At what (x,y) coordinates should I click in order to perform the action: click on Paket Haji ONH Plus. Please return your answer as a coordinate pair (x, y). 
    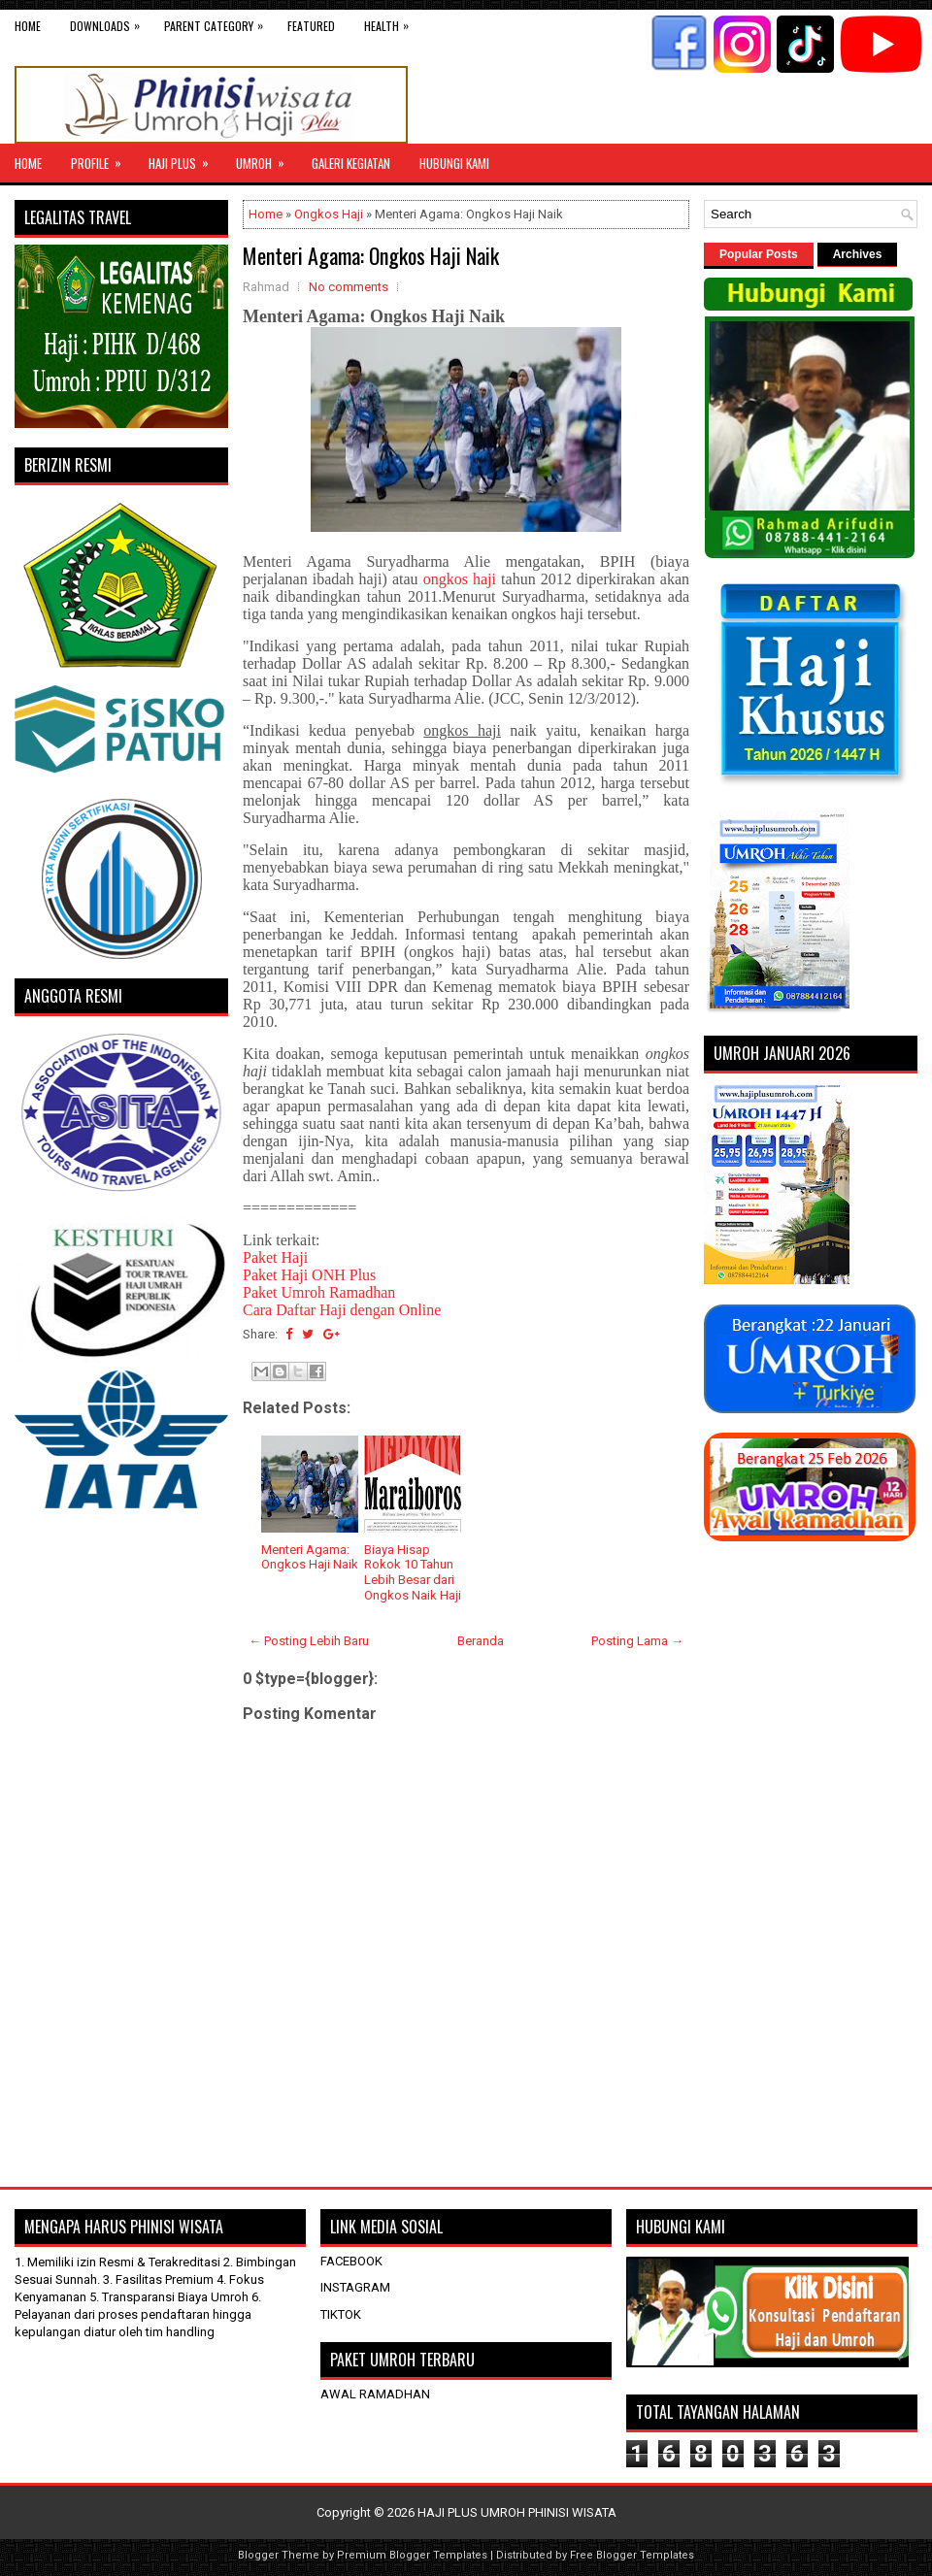
    Looking at the image, I should click on (309, 1275).